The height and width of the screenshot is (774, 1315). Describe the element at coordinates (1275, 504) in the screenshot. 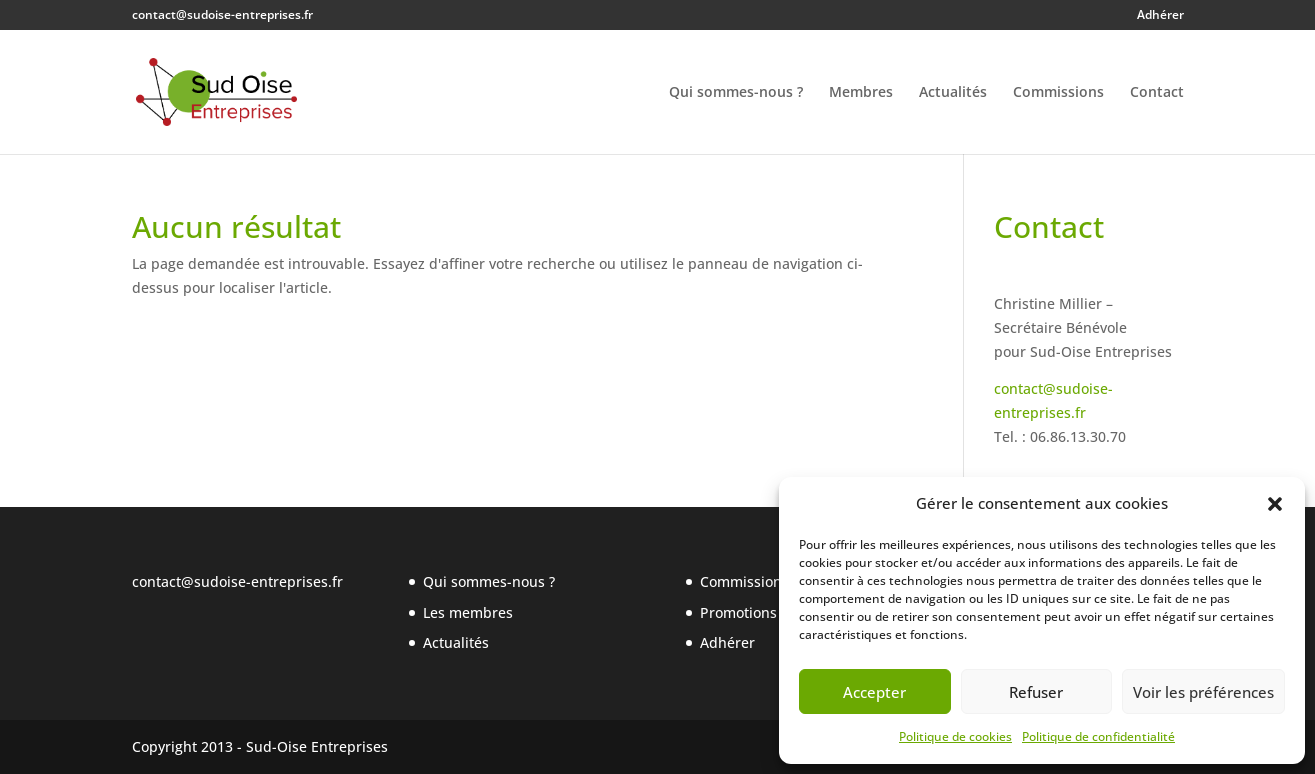

I see `[button]` at that location.